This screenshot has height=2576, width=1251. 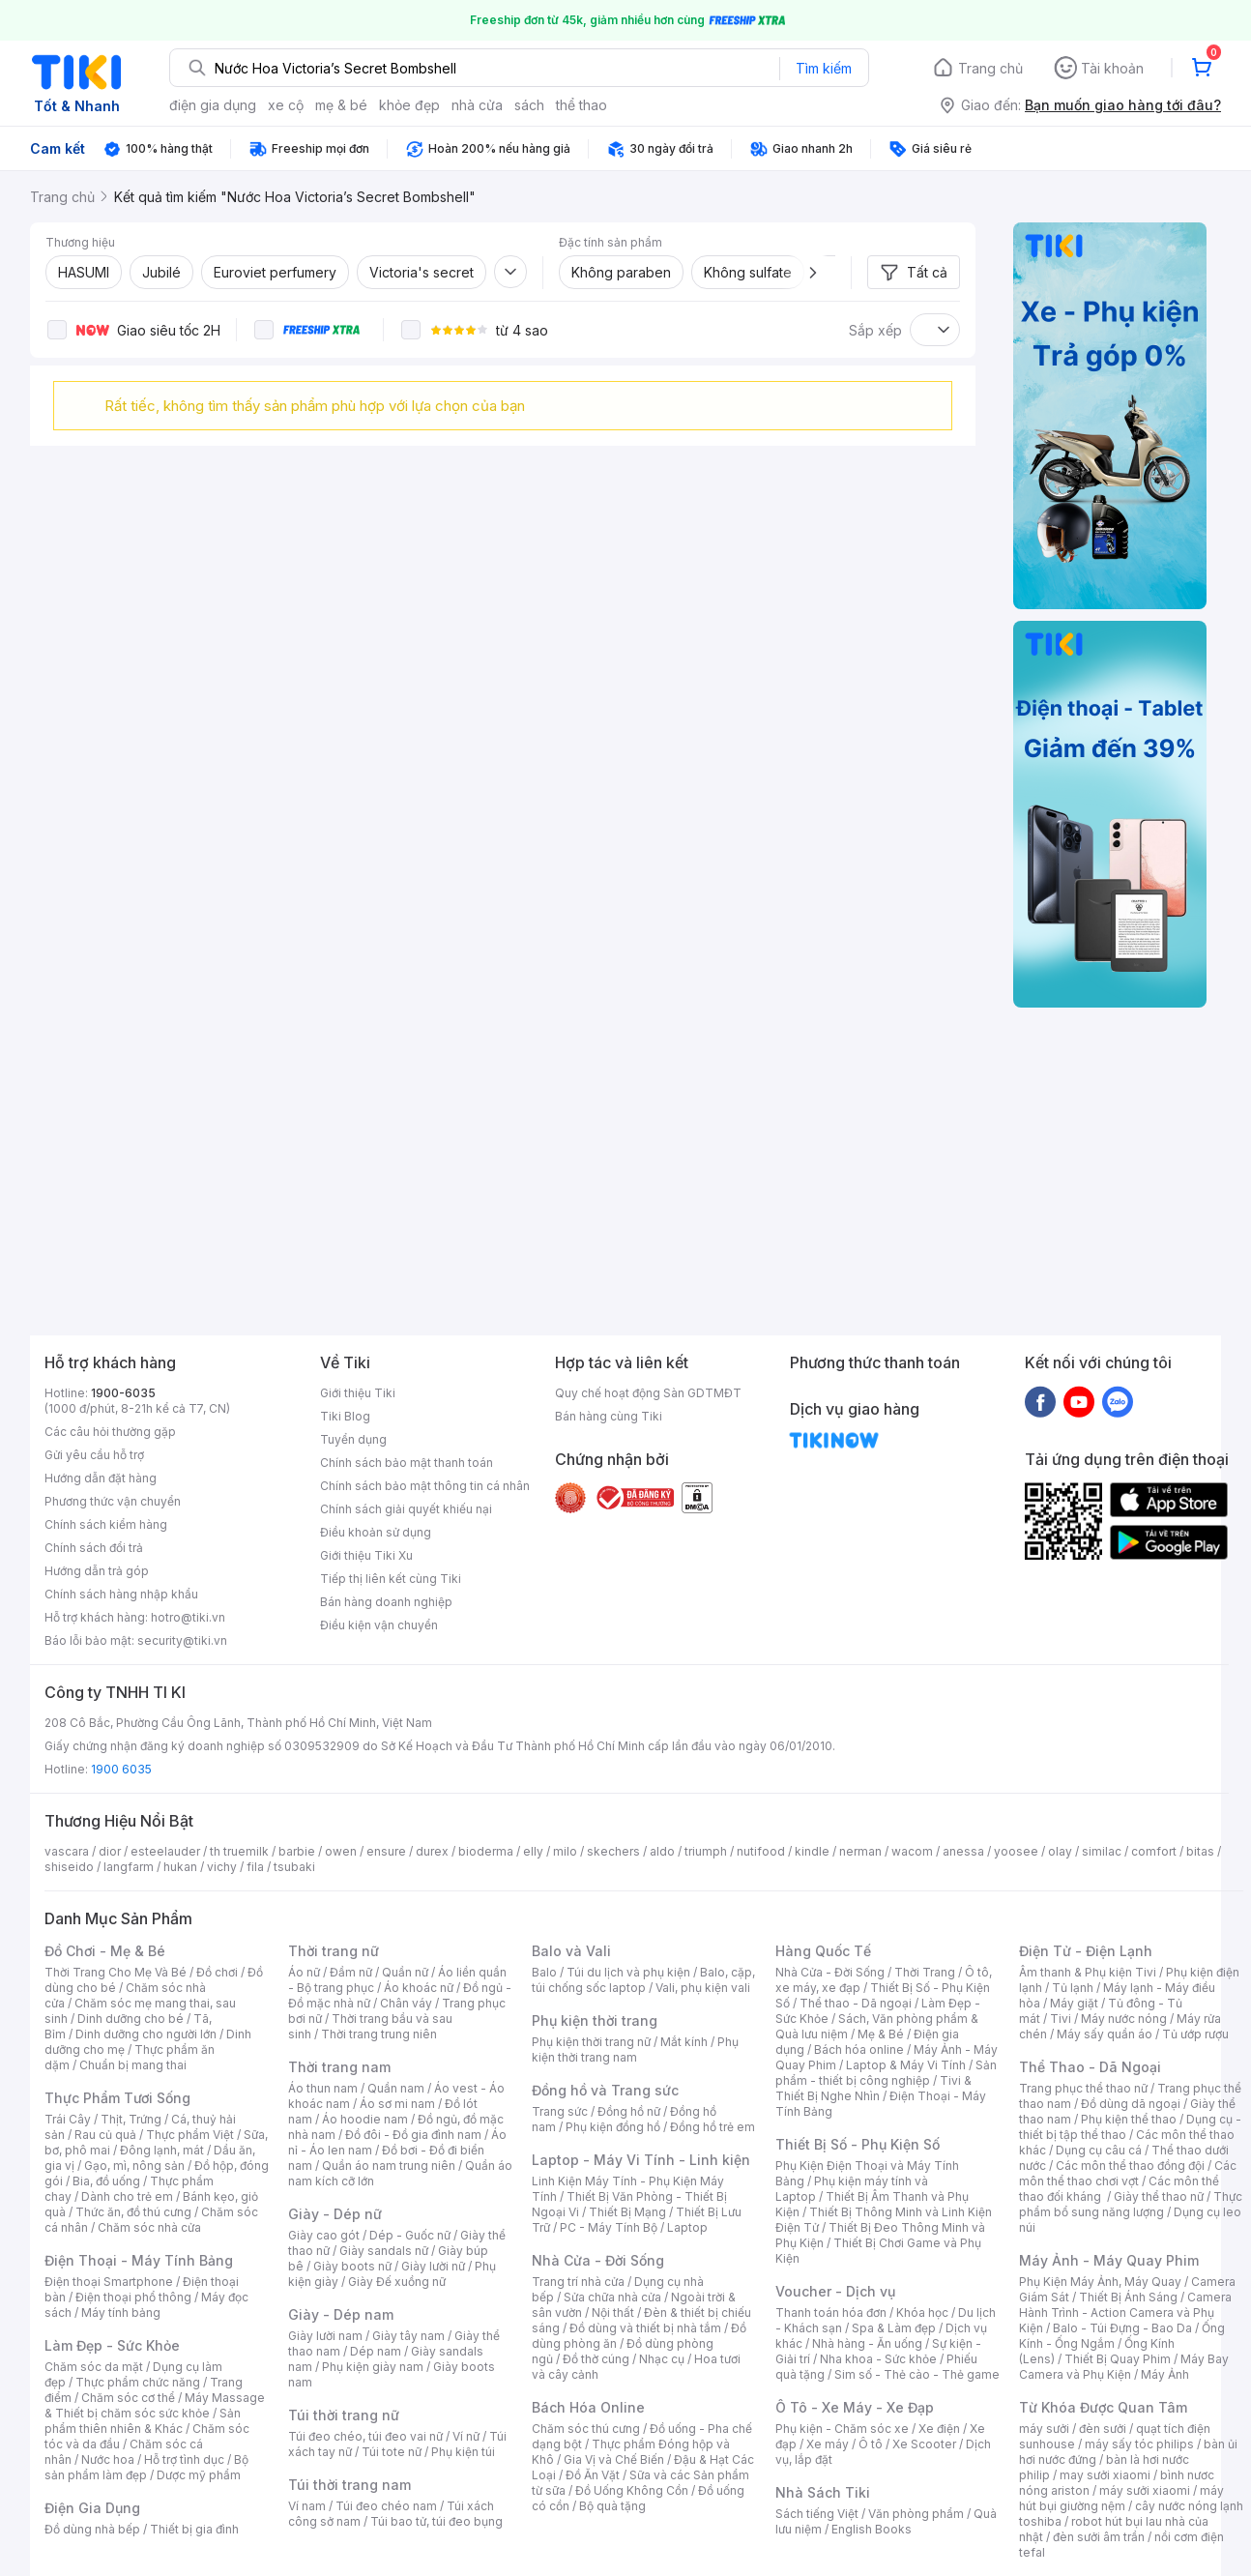 I want to click on Thanh toán hóa đơn, so click(x=831, y=2312).